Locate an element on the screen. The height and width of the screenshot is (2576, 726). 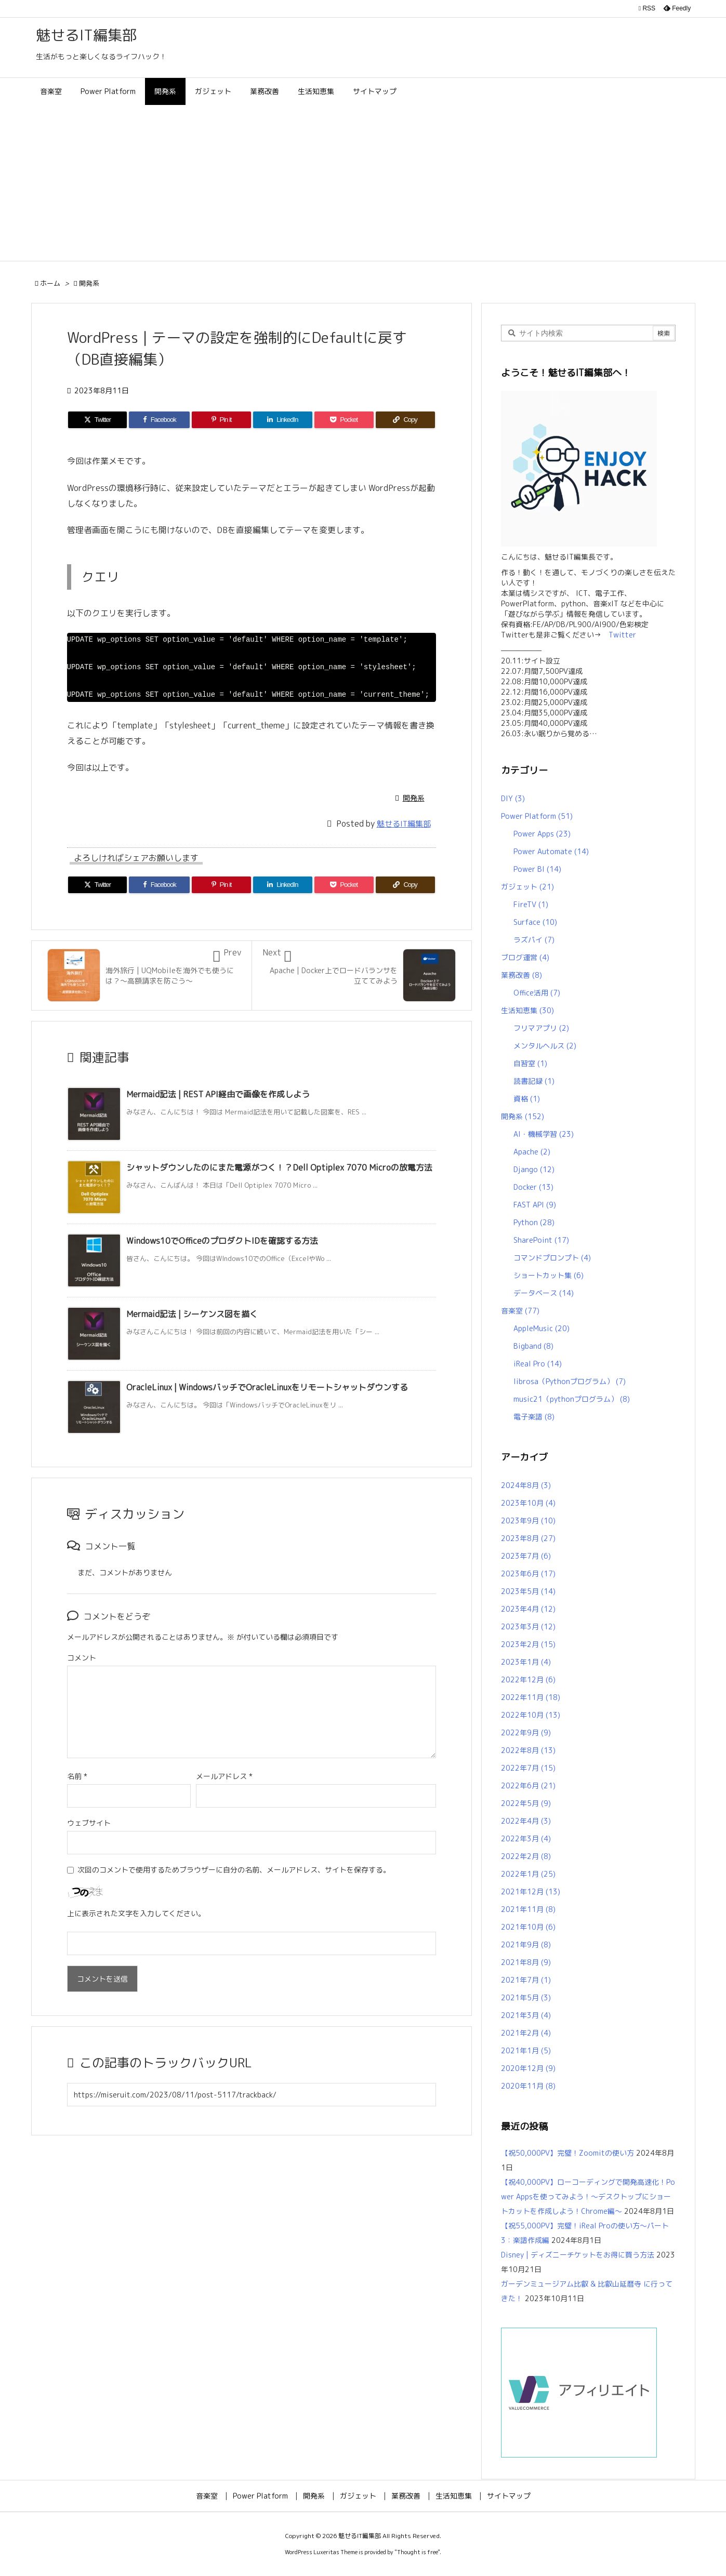
2023年4月 is located at coordinates (528, 1609).